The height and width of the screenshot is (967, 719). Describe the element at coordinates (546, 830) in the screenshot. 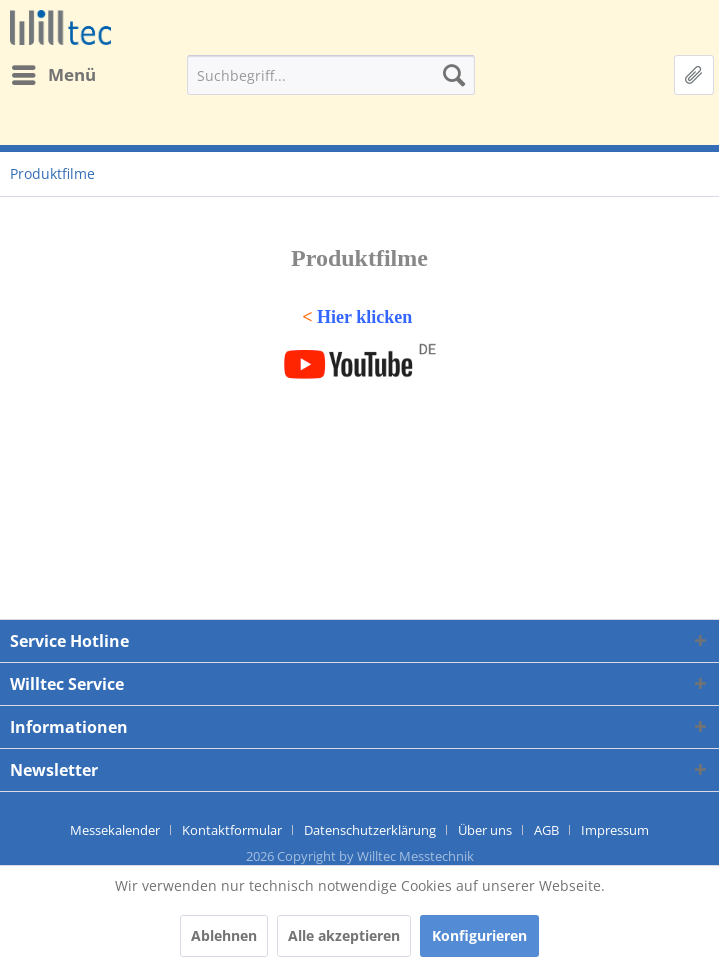

I see `AGB` at that location.